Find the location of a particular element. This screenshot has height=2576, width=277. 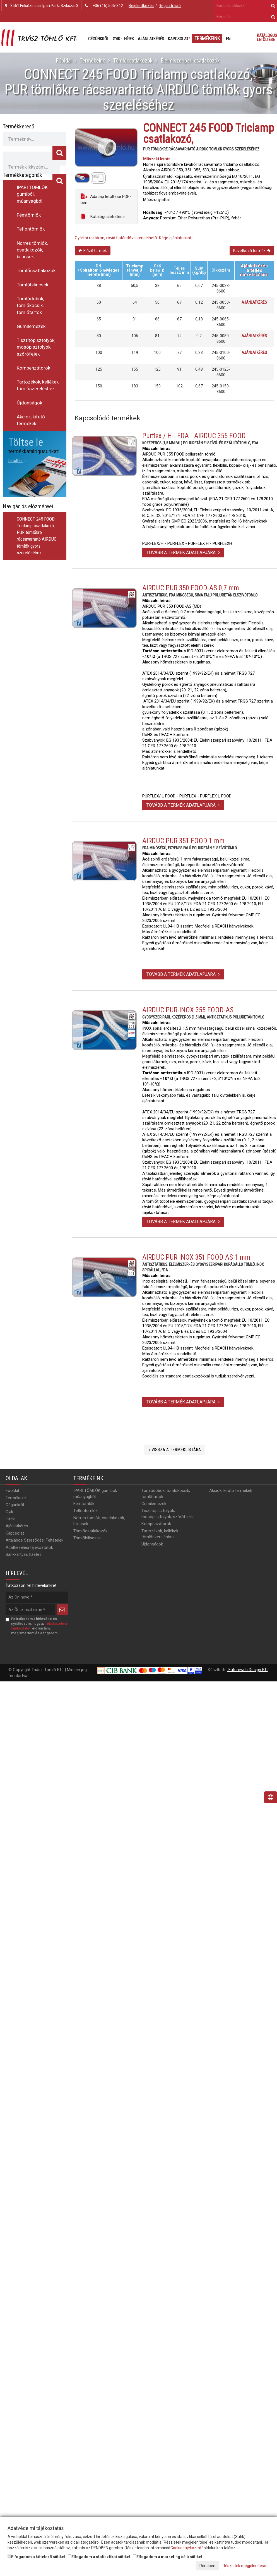

Regisztráció is located at coordinates (170, 5).